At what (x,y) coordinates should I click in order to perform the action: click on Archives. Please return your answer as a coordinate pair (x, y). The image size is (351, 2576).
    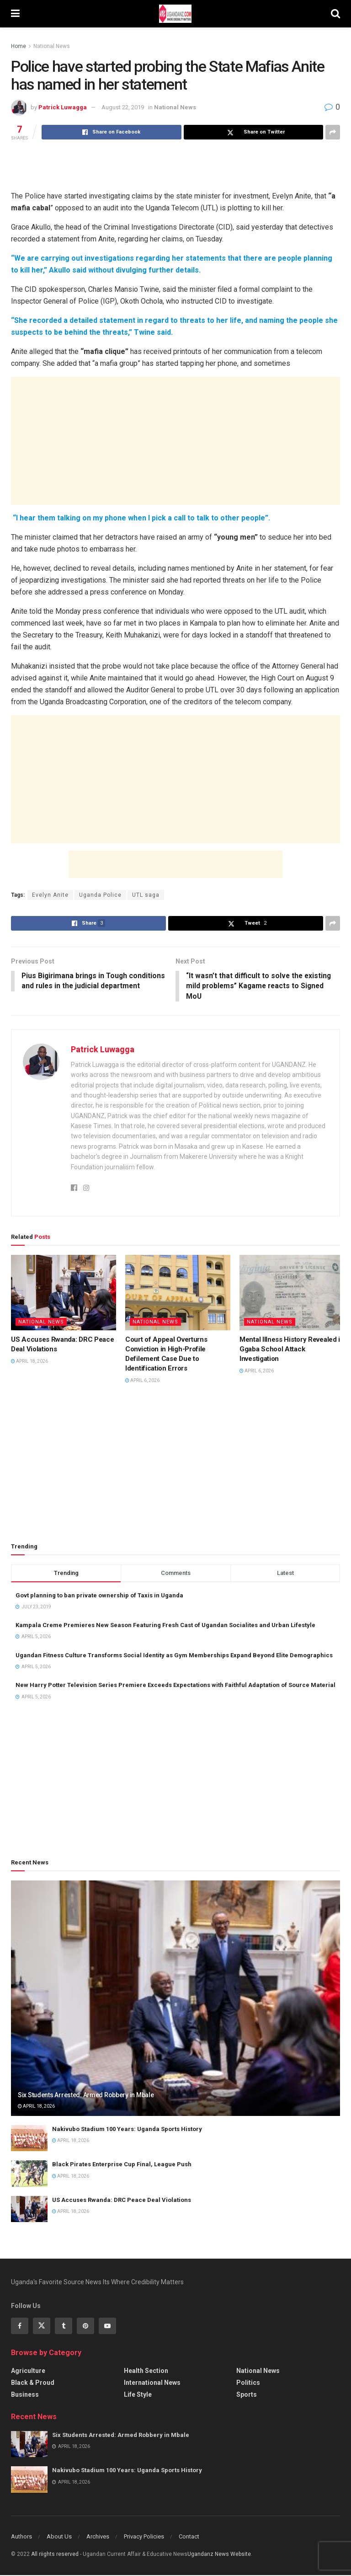
    Looking at the image, I should click on (97, 2537).